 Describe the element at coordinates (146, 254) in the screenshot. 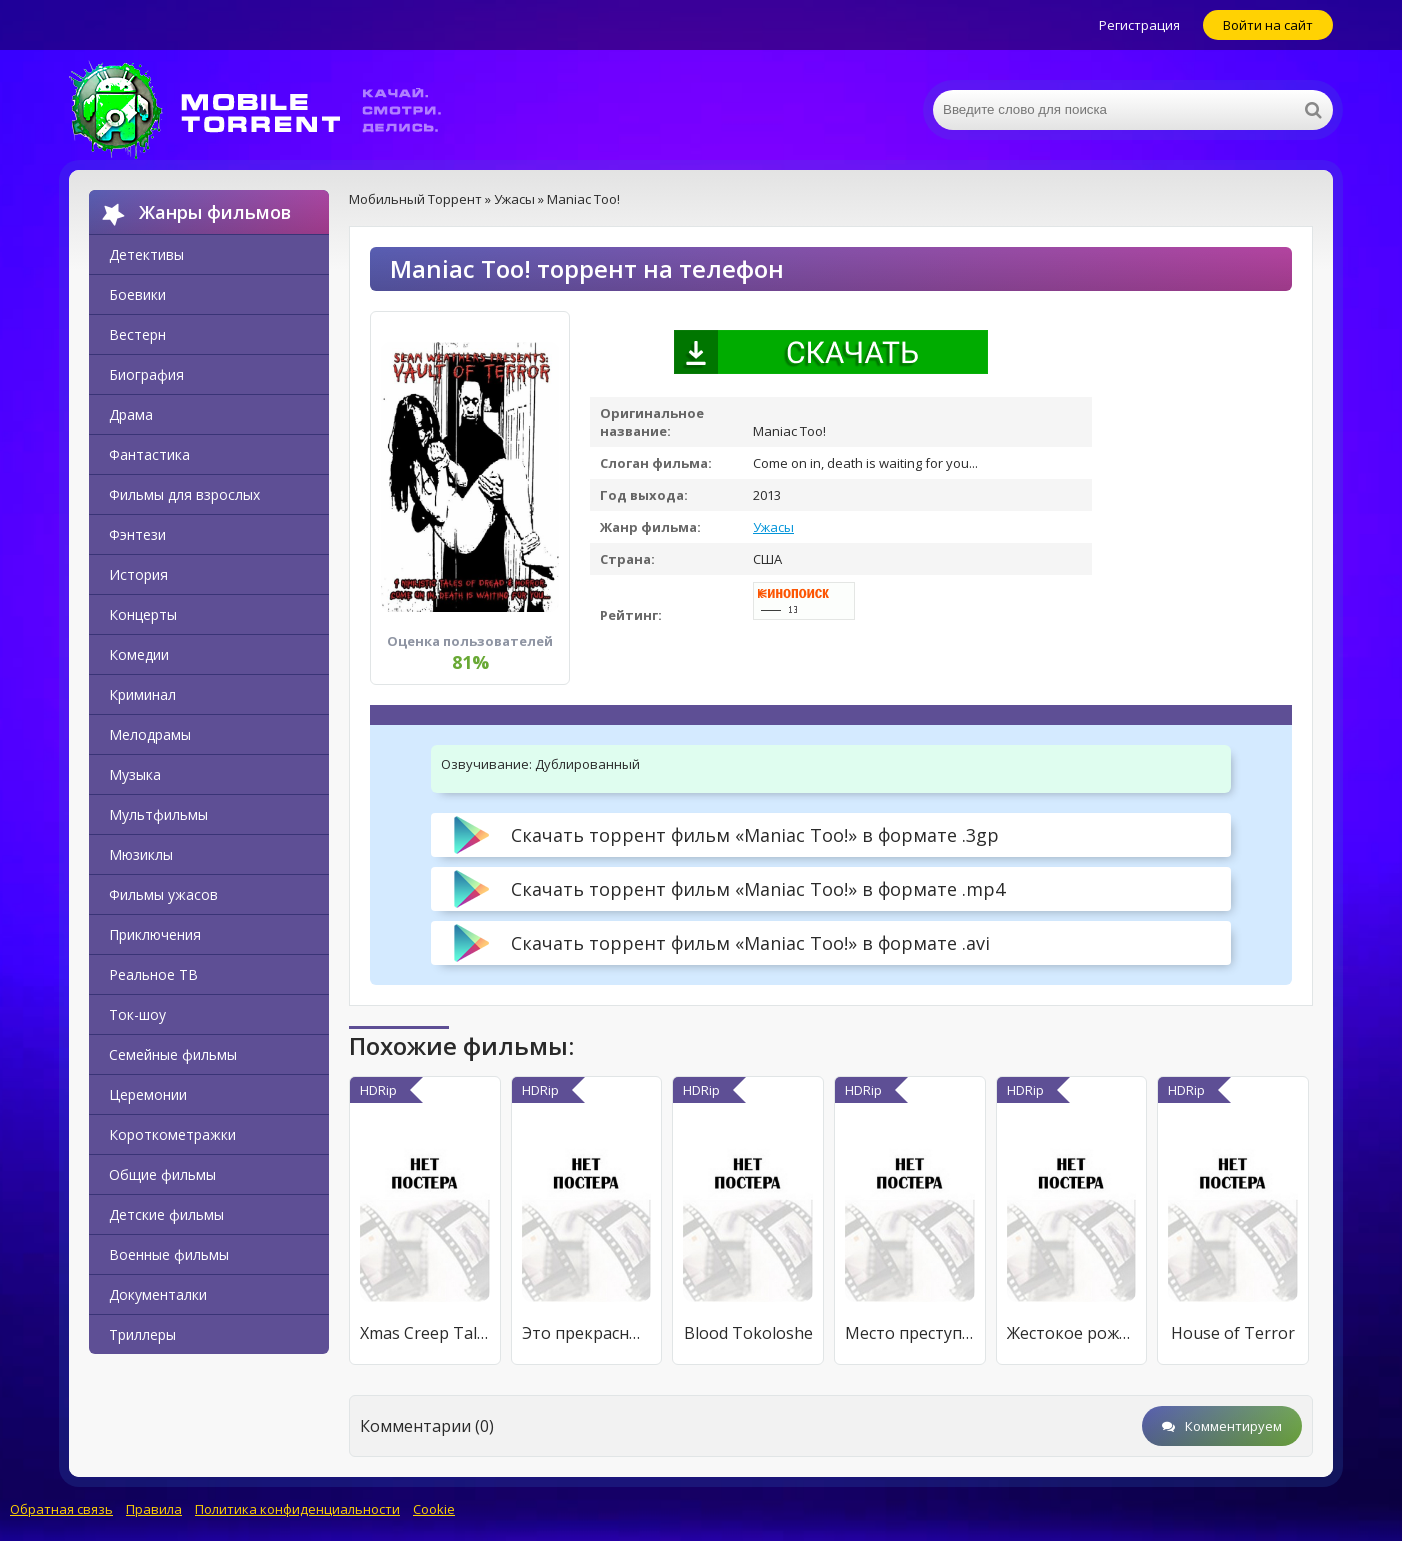

I see `Детективы` at that location.